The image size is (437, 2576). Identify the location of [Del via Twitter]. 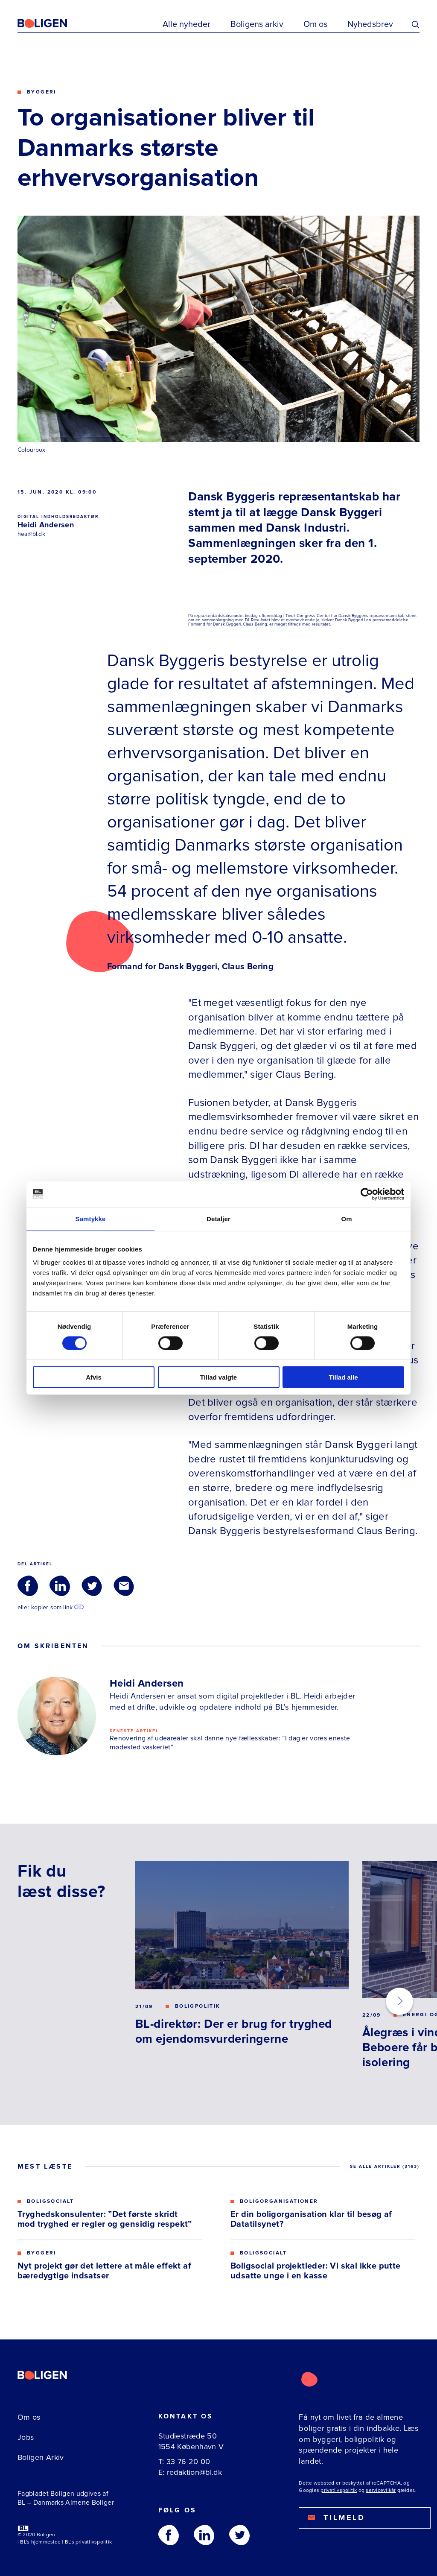
(92, 1586).